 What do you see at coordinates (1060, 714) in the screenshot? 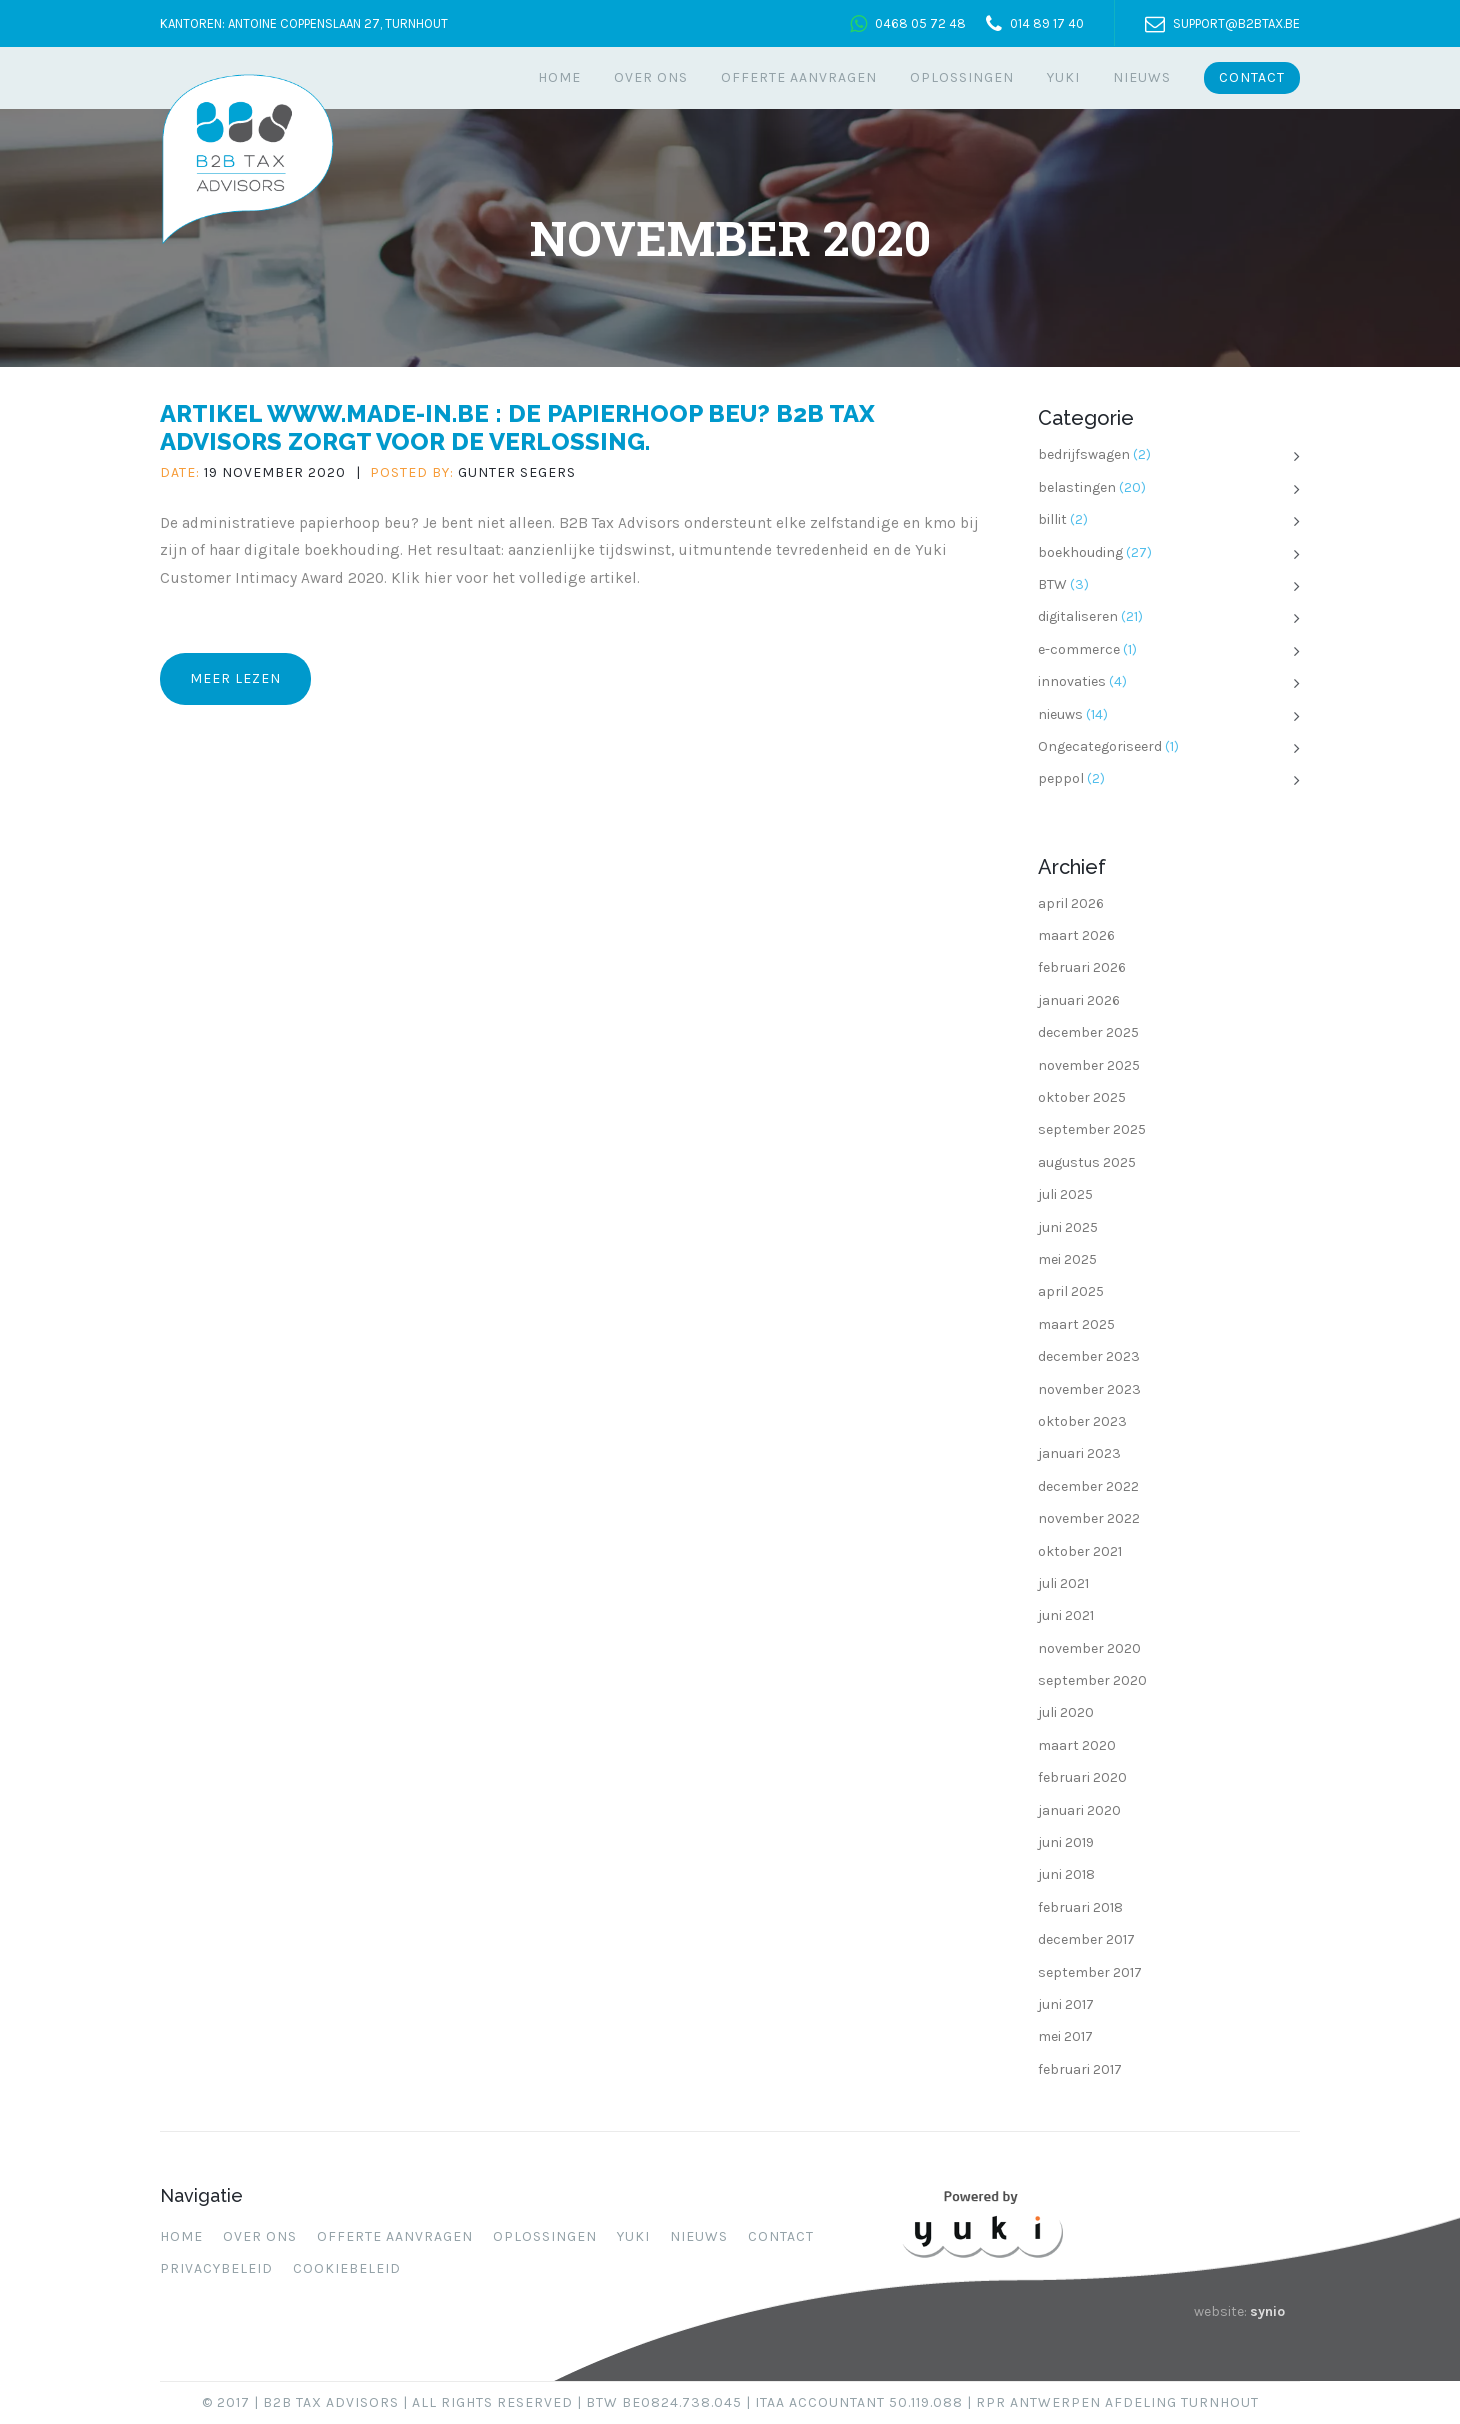
I see `nieuws` at bounding box center [1060, 714].